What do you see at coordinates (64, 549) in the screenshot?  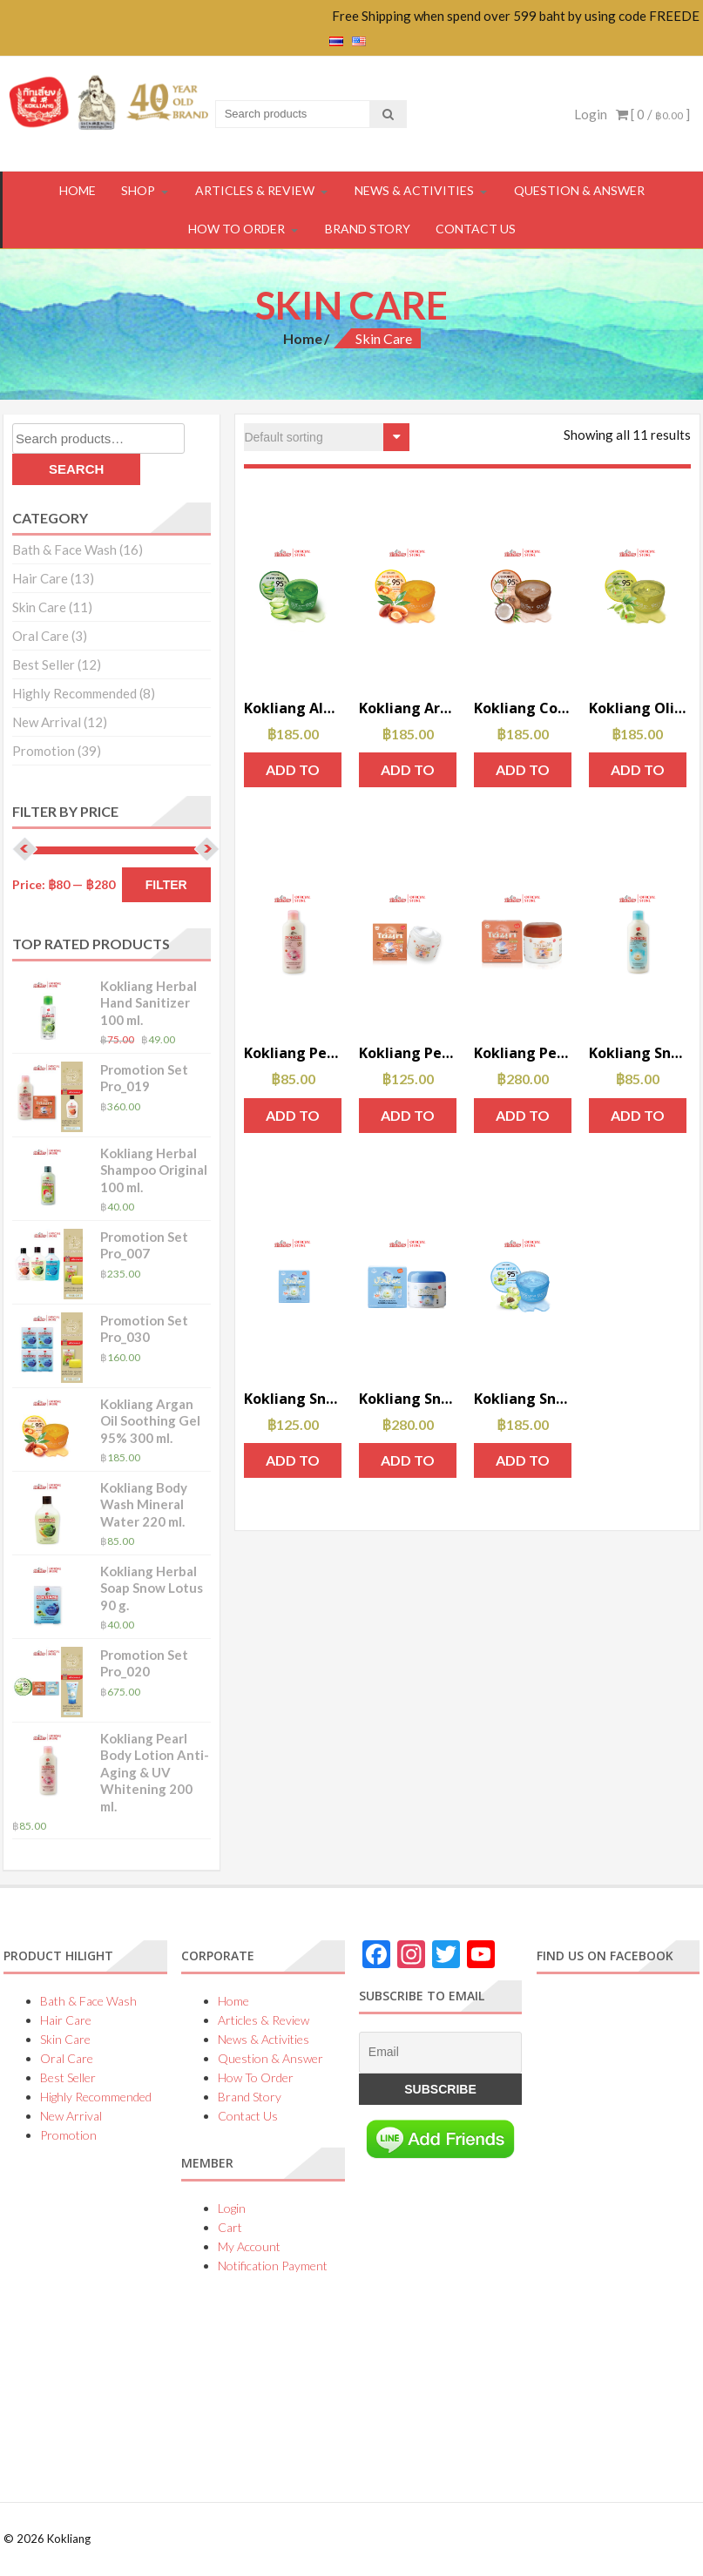 I see `Bath & Face Wash` at bounding box center [64, 549].